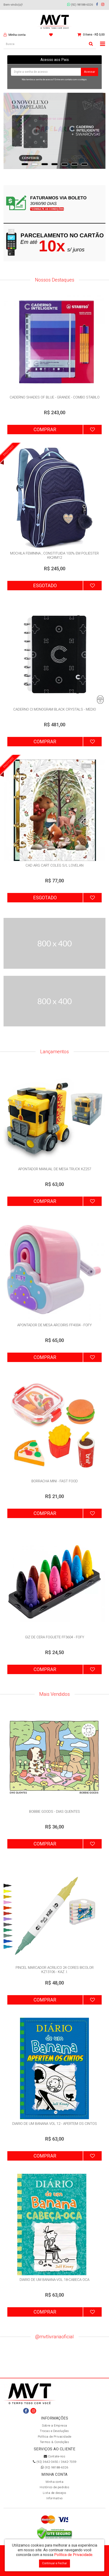 The height and width of the screenshot is (2576, 109). I want to click on DIARIO DE UM BANANA-VOL.18-CABECA OCA, so click(54, 2280).